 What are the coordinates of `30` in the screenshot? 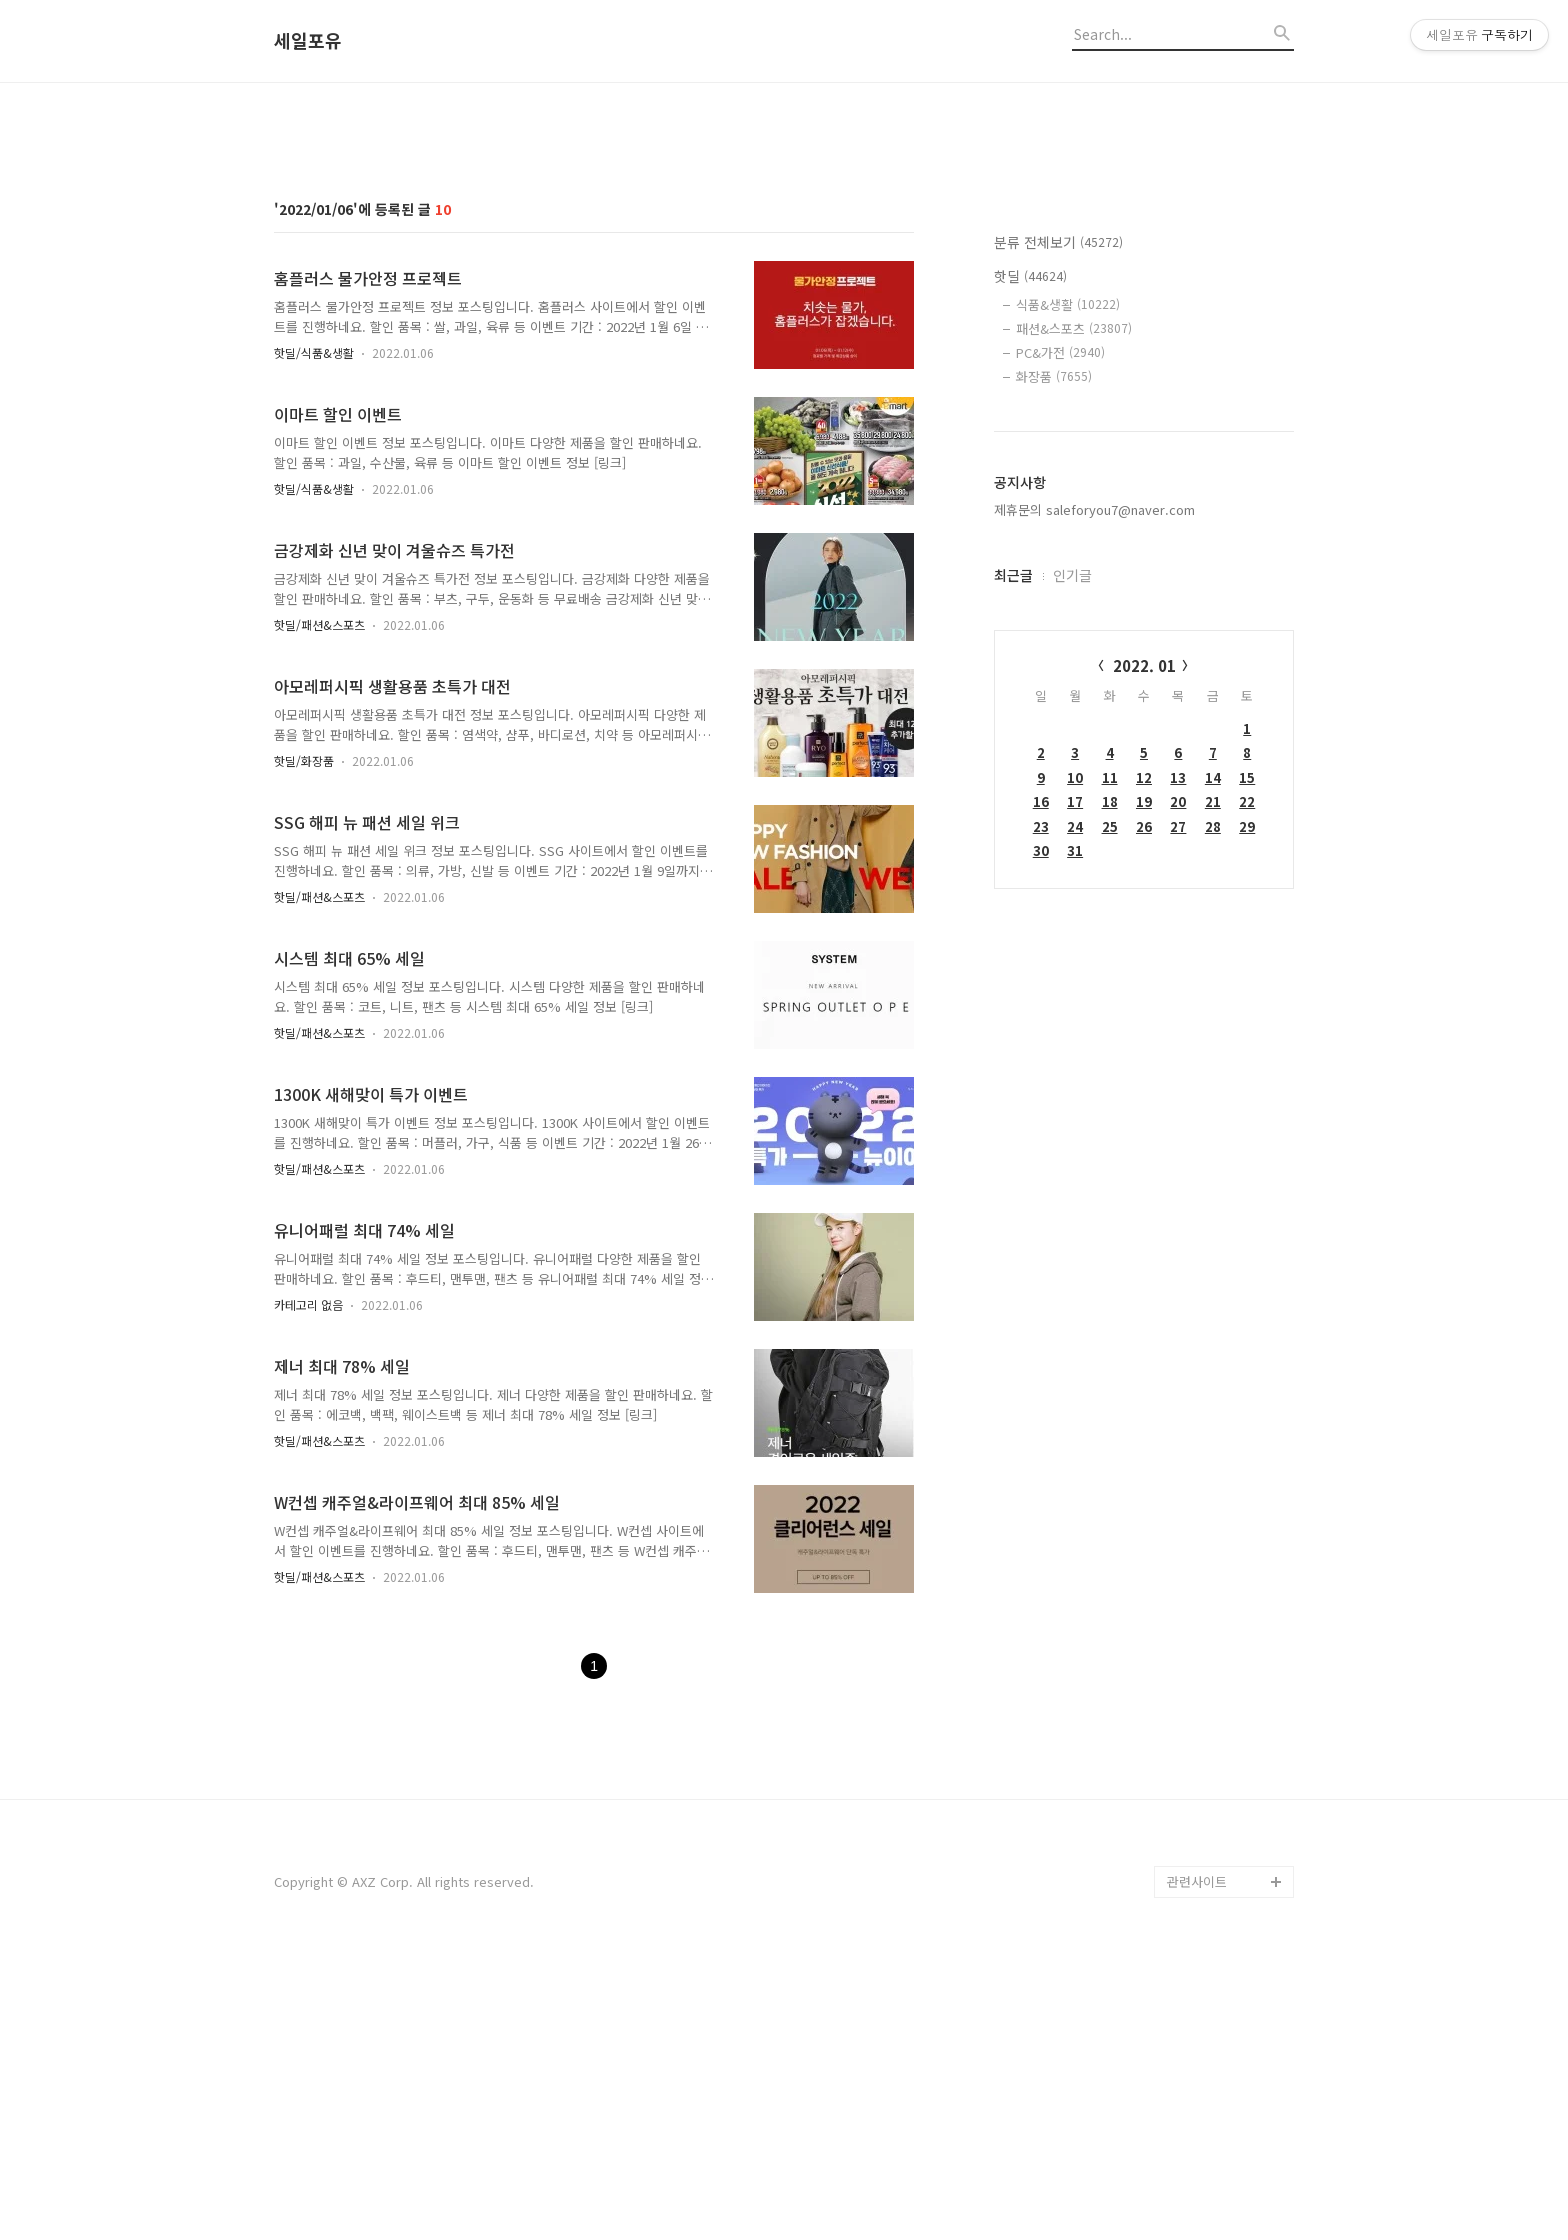 It's located at (1041, 1130).